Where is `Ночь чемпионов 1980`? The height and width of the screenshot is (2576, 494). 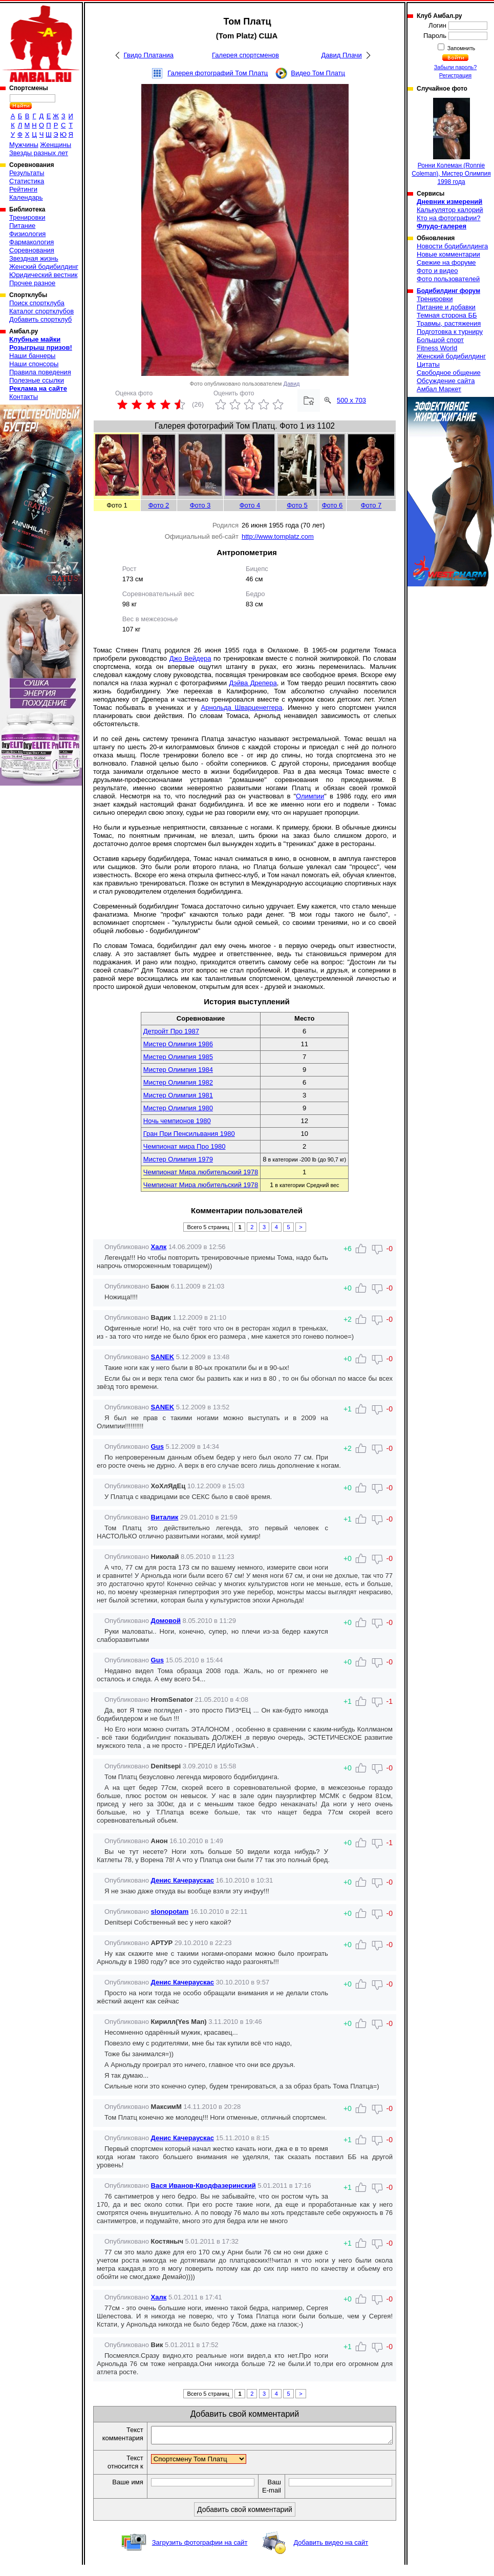
Ночь чемпионов 1980 is located at coordinates (177, 1121).